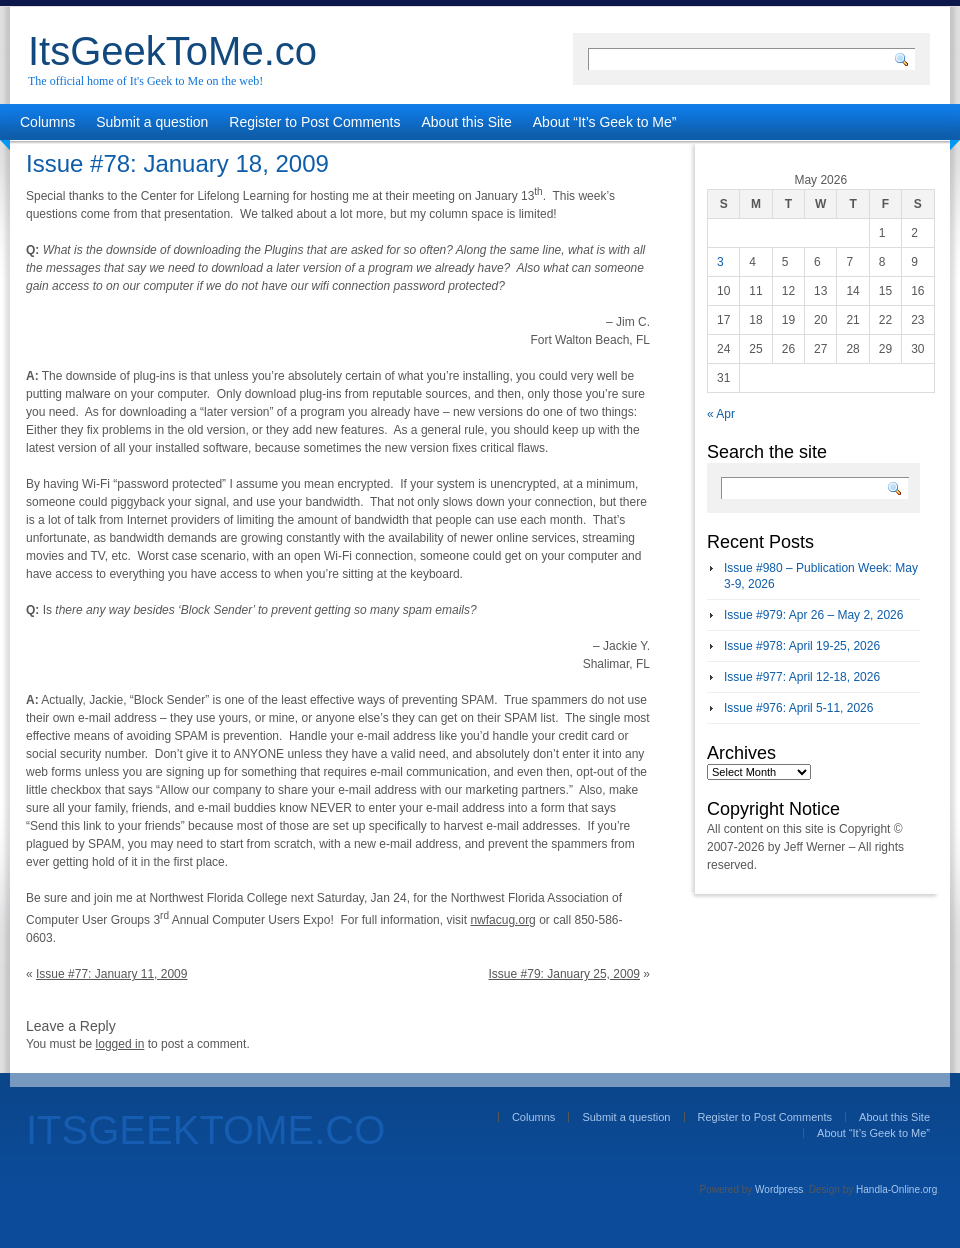 Image resolution: width=960 pixels, height=1248 pixels. Describe the element at coordinates (896, 1189) in the screenshot. I see `Handla-Online.org` at that location.